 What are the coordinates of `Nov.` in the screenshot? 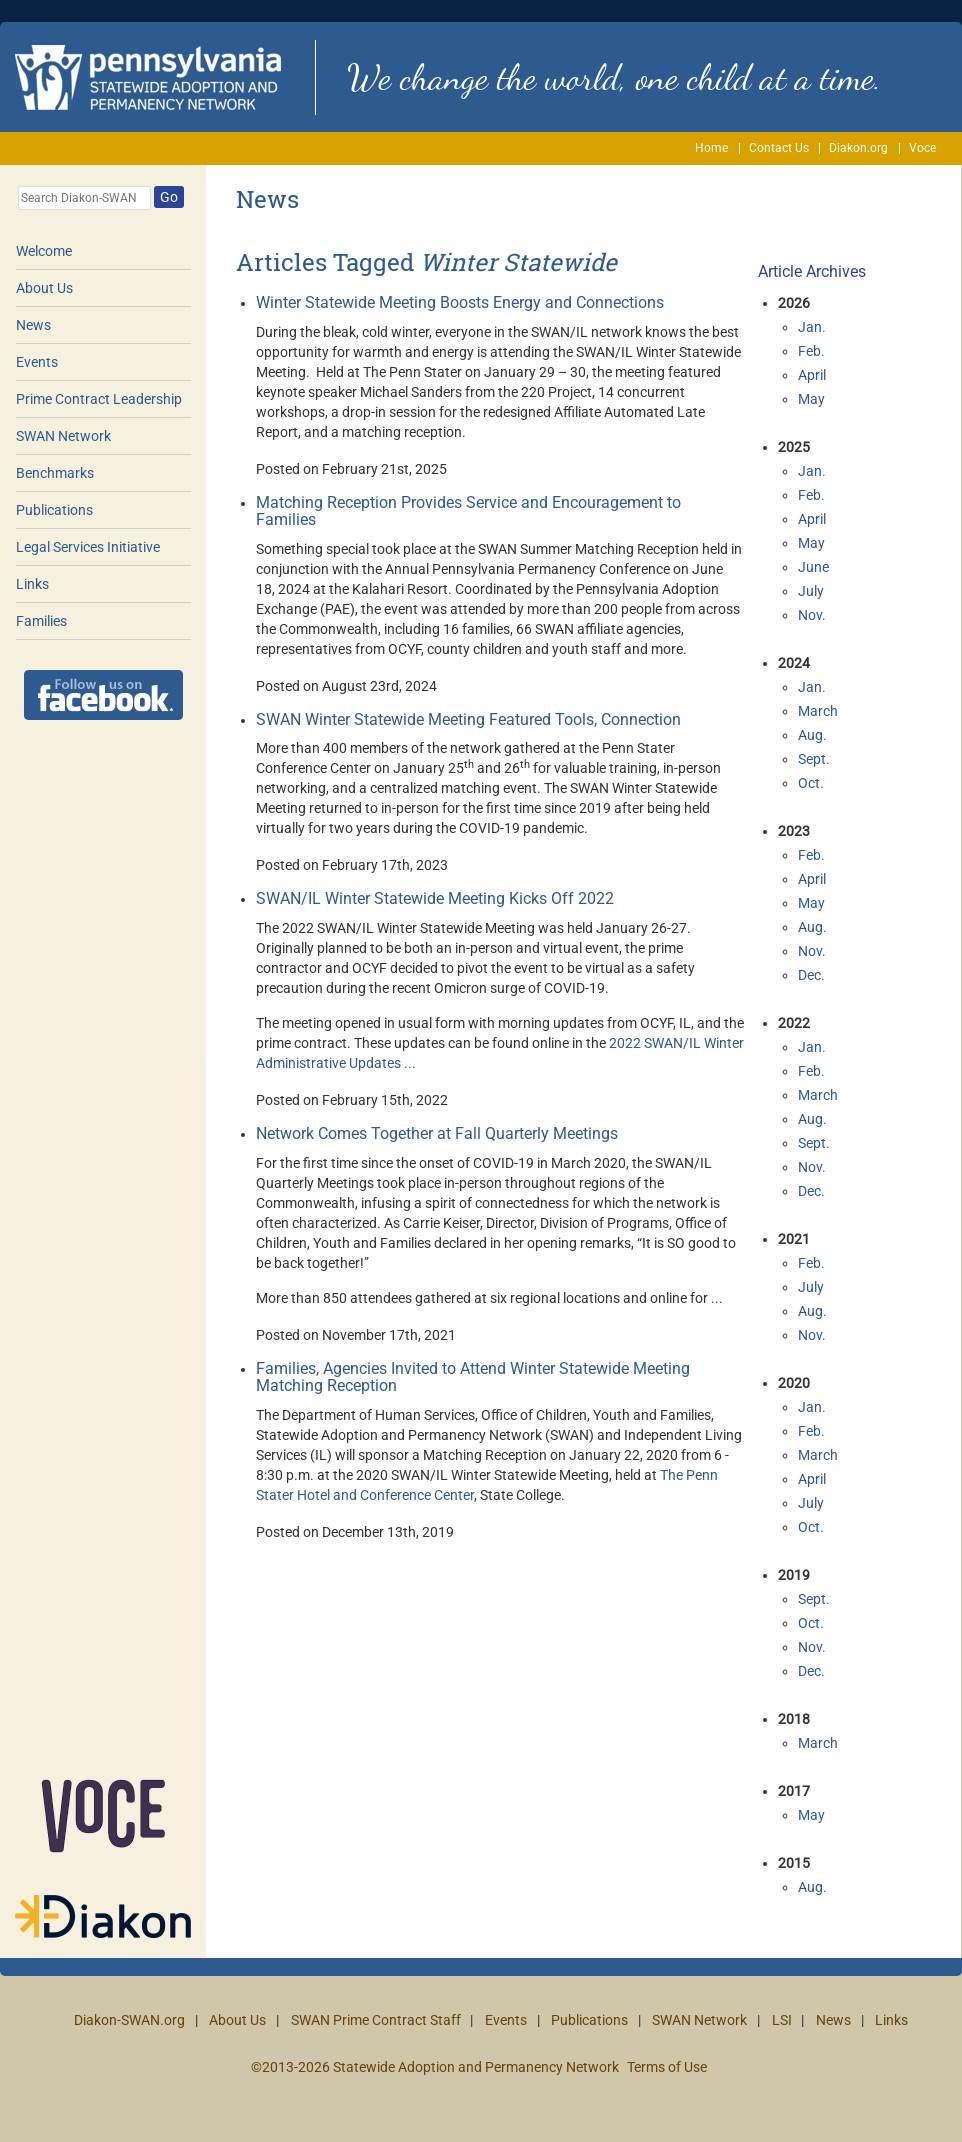 It's located at (812, 615).